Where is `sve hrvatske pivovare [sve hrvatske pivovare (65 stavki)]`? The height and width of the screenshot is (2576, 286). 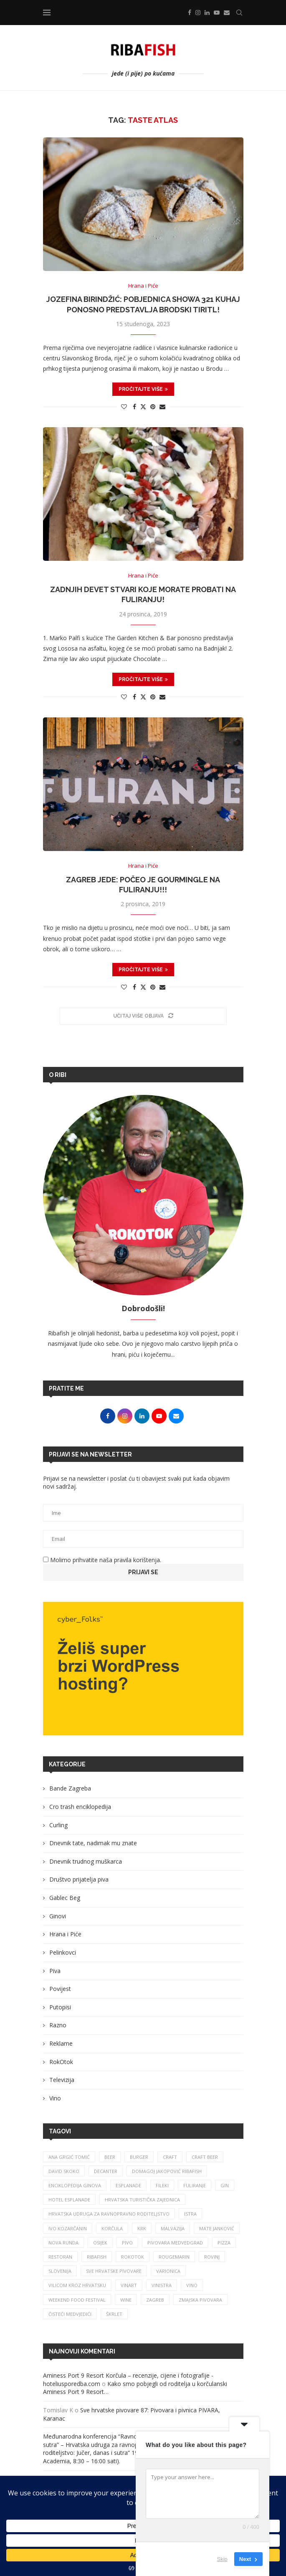
sve hrvatske pivovare [sve hrvatske pivovare (65 stavki)] is located at coordinates (114, 2271).